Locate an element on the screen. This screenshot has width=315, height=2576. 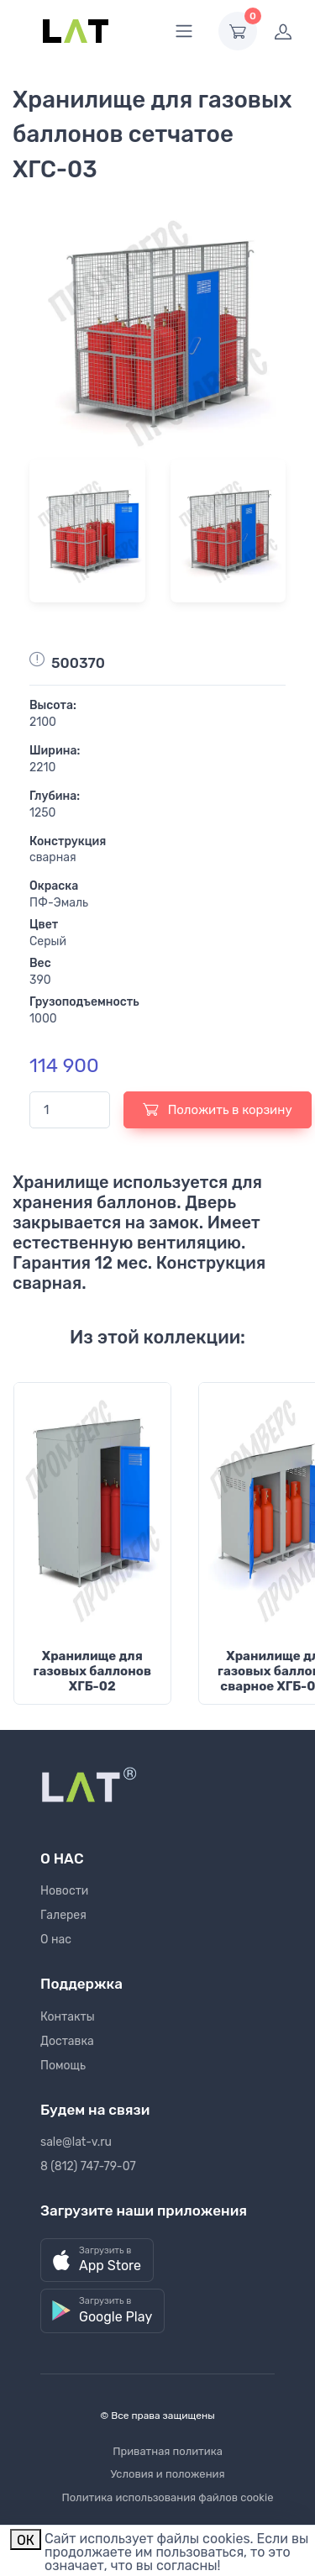
Условия и положения is located at coordinates (167, 2474).